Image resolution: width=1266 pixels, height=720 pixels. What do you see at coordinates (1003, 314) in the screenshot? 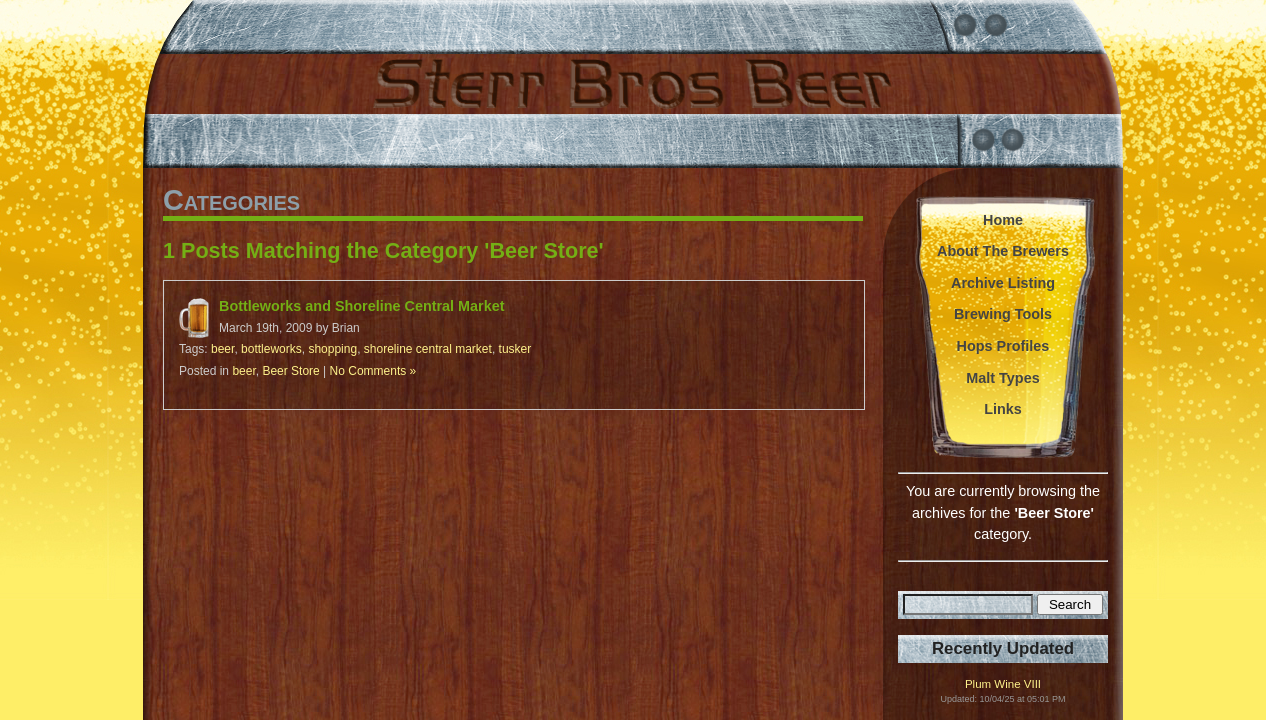
I see `Brewing Tools` at bounding box center [1003, 314].